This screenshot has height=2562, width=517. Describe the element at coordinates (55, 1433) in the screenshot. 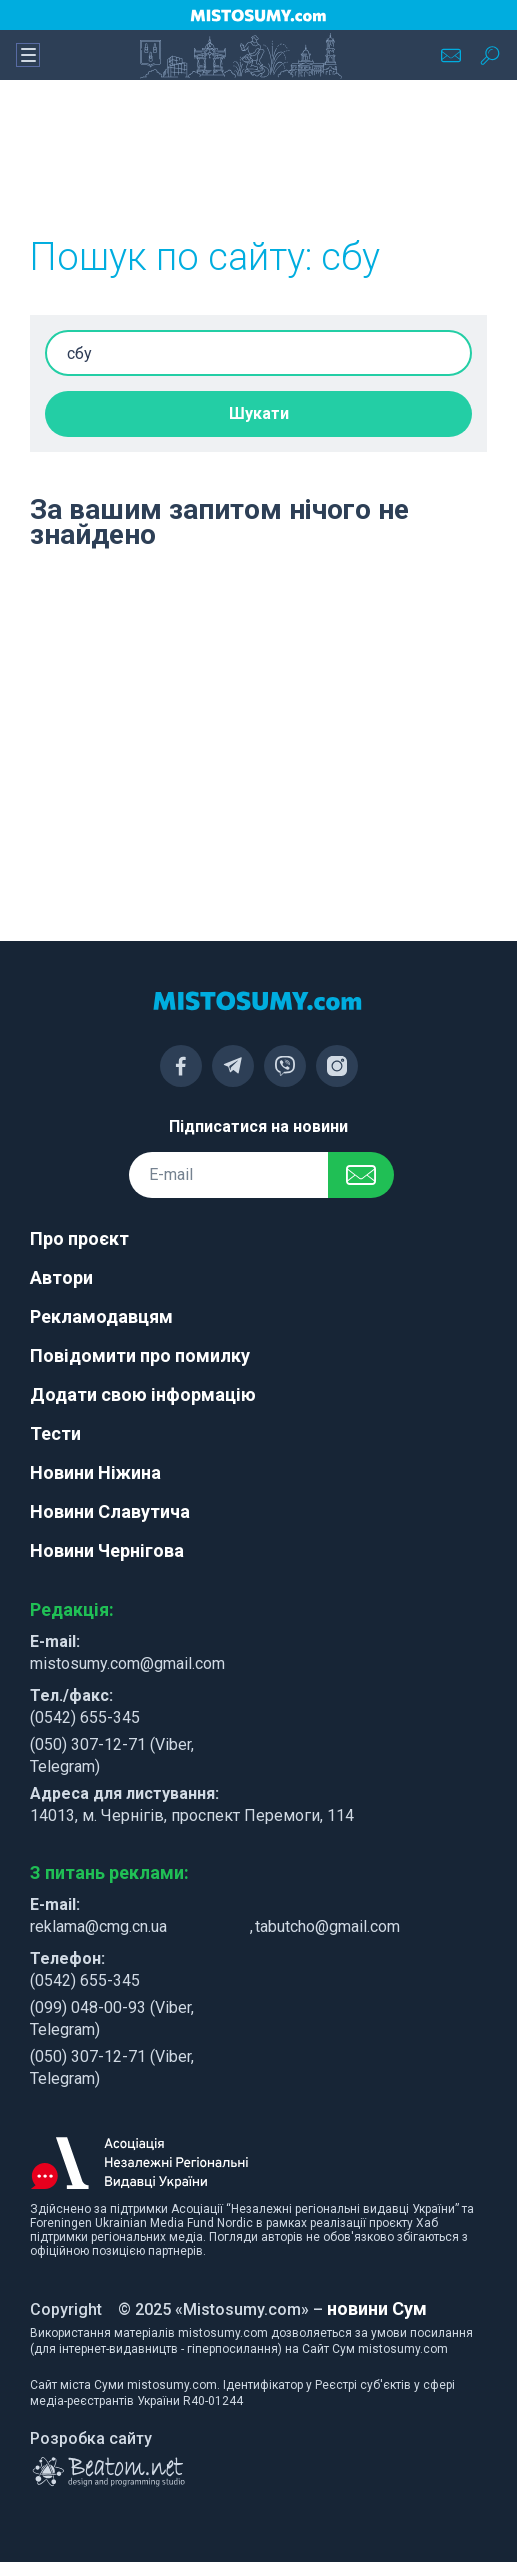

I see `Тести` at that location.